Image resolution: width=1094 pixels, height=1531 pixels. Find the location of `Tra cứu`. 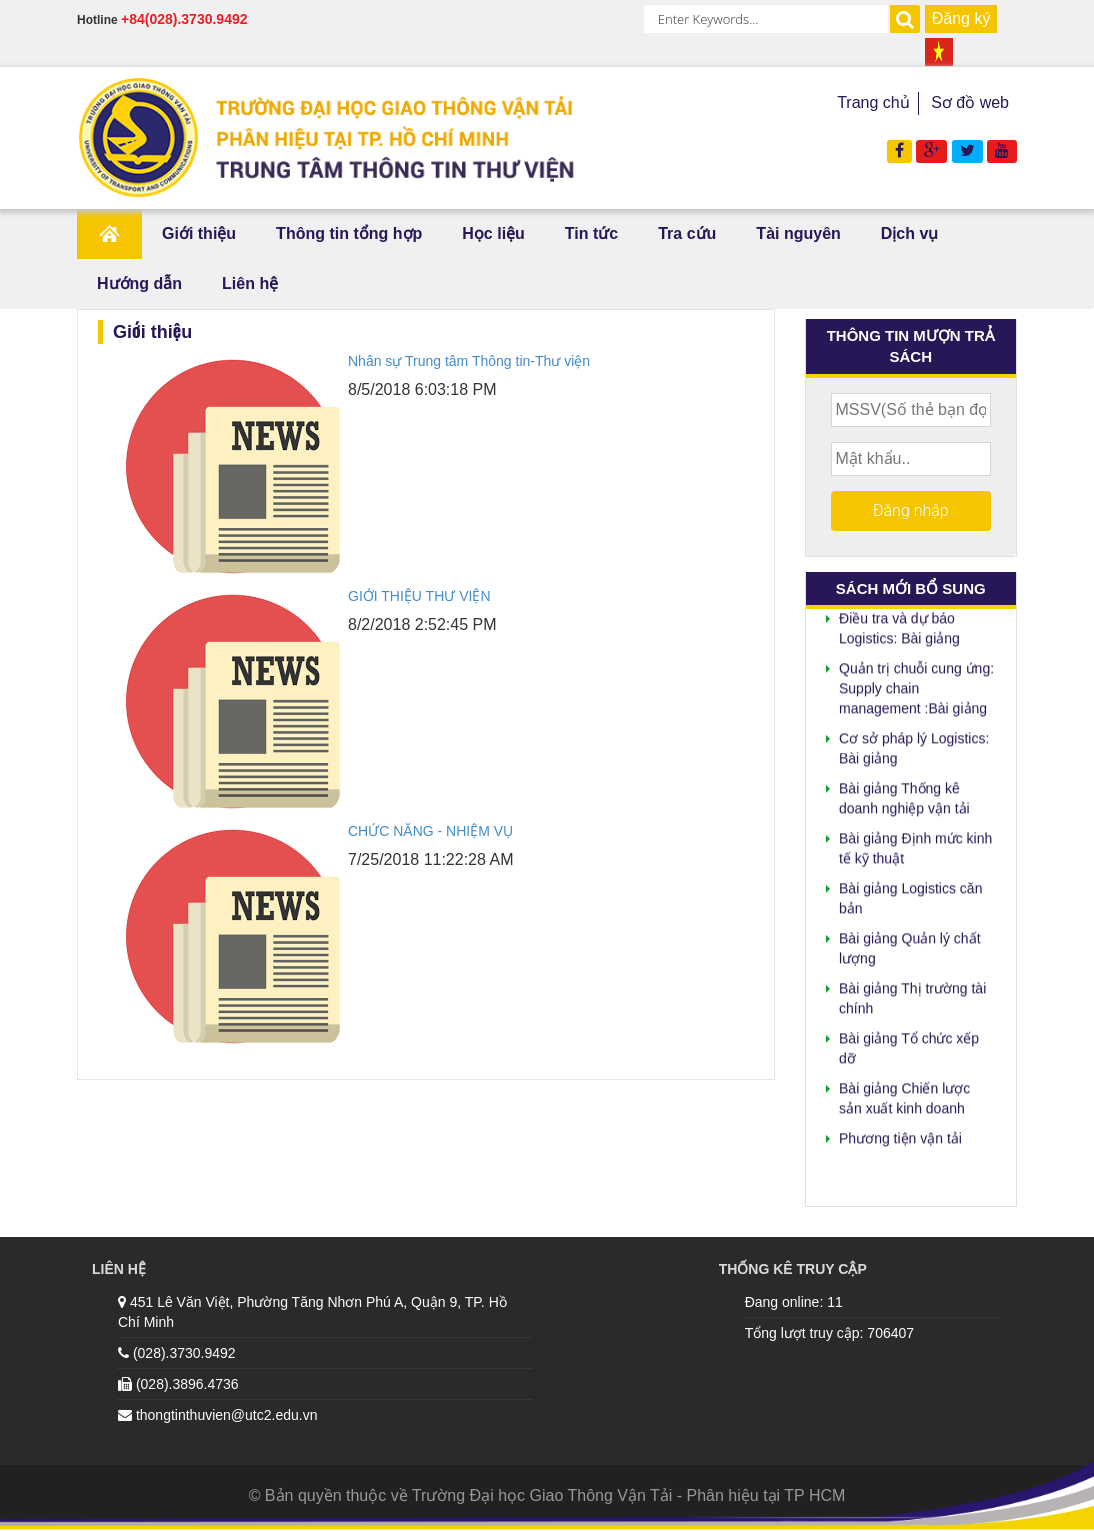

Tra cứu is located at coordinates (687, 233).